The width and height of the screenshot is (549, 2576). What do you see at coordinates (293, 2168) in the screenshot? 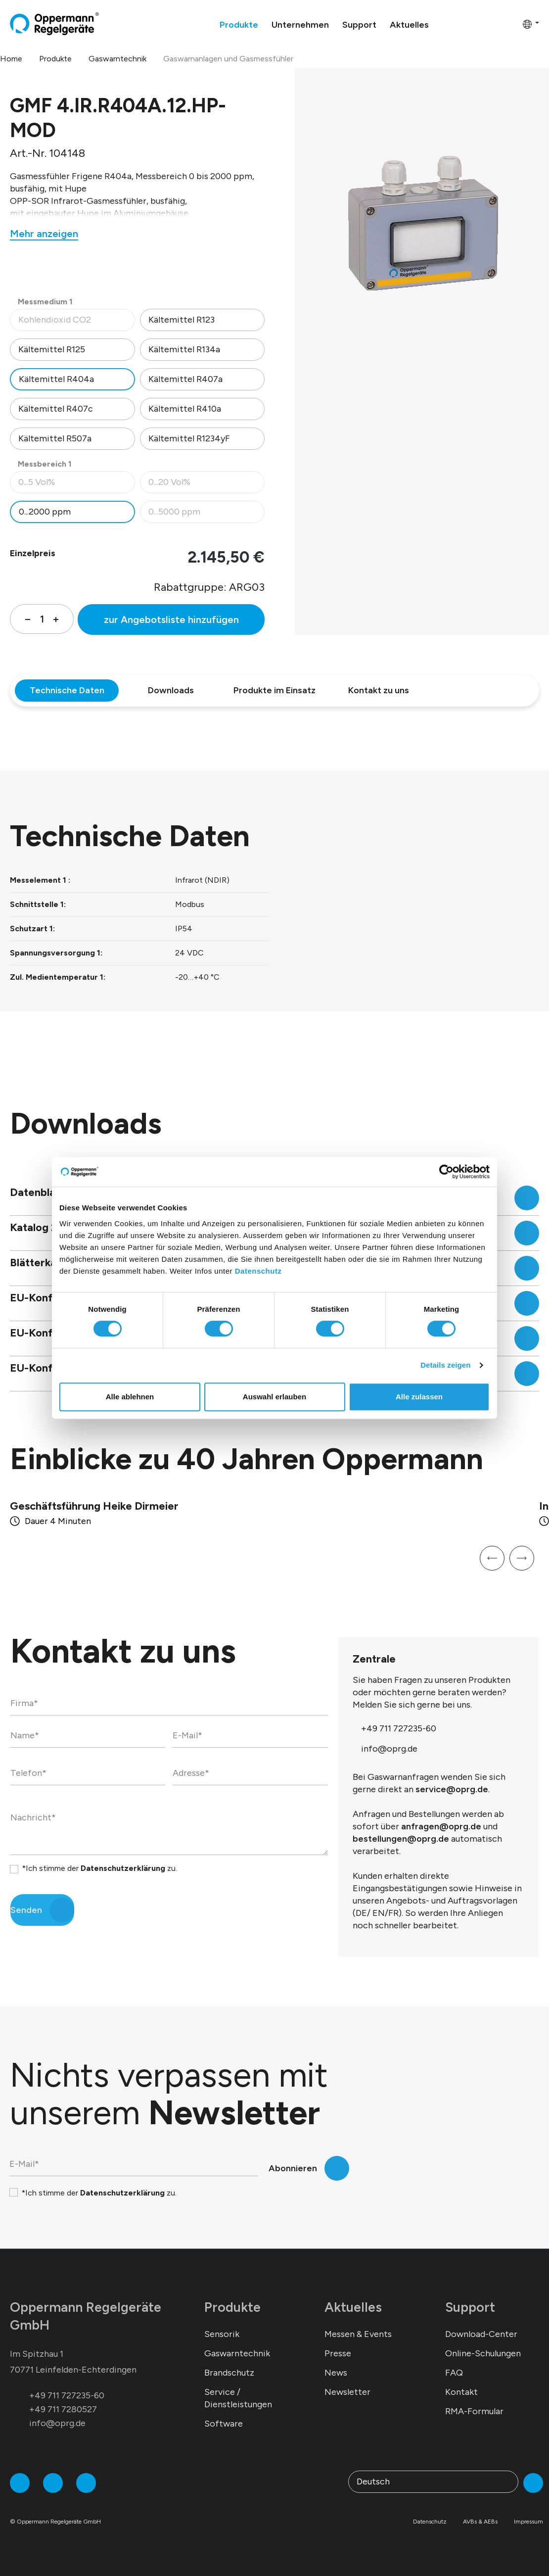
I see `Abonnieren` at bounding box center [293, 2168].